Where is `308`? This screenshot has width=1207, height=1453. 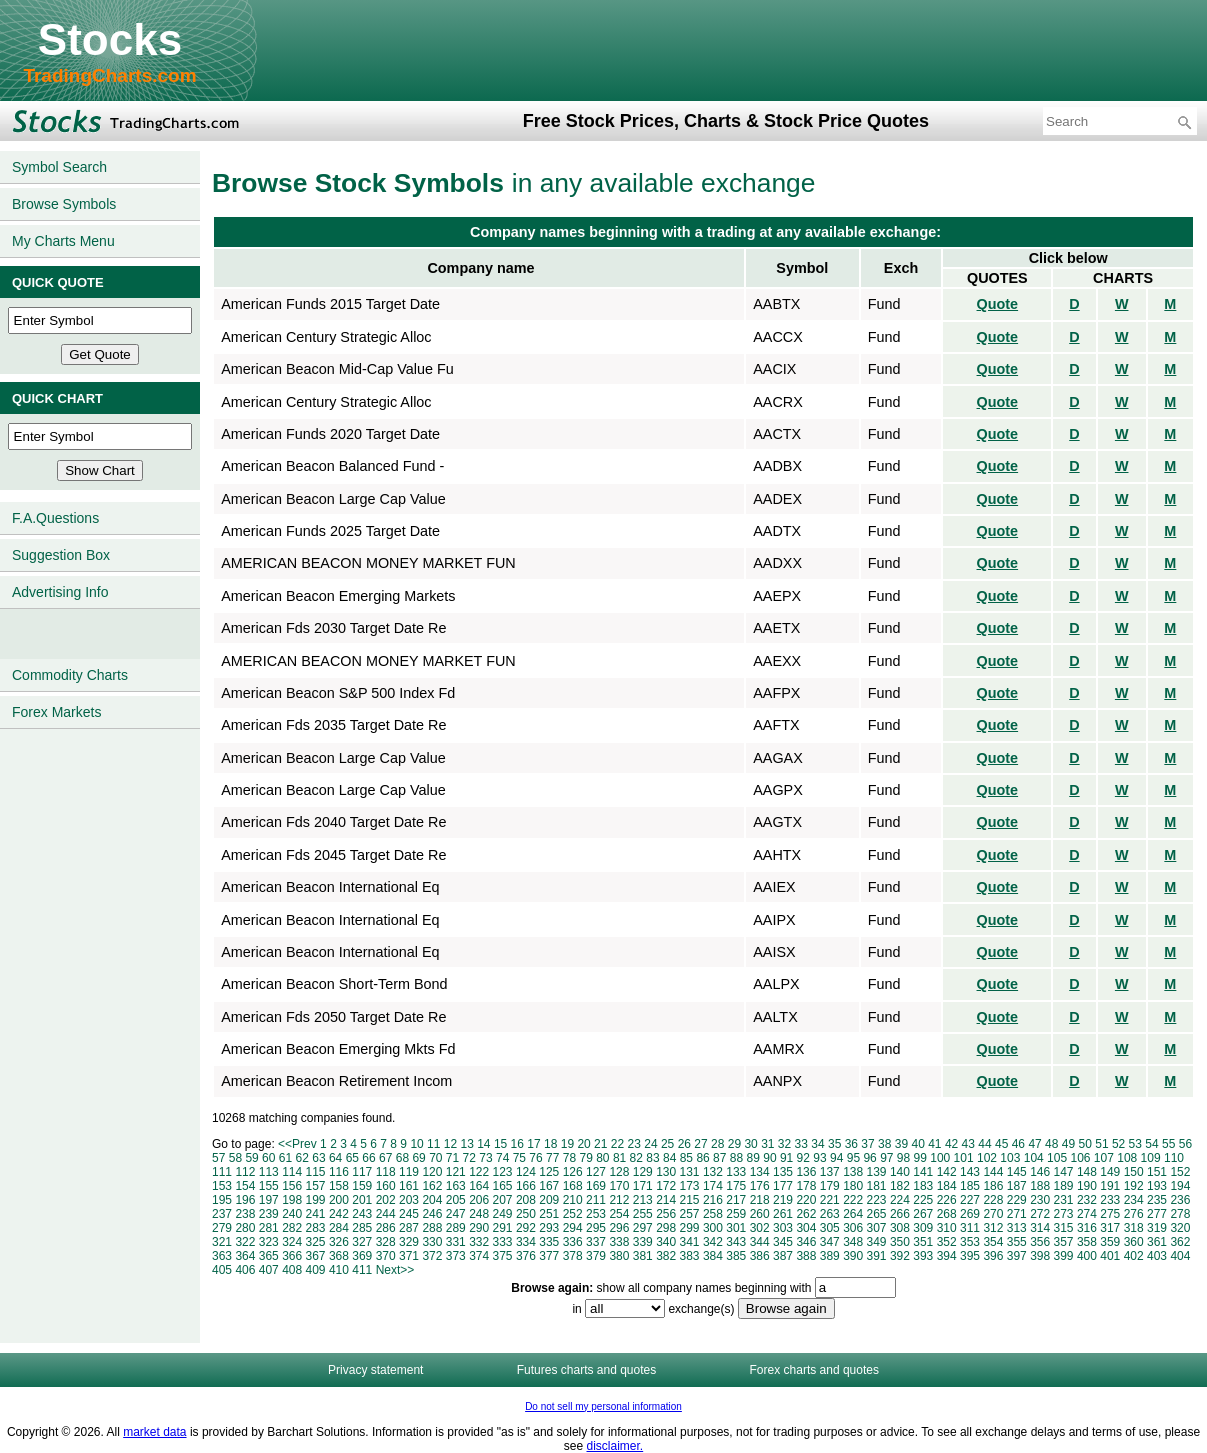
308 is located at coordinates (900, 1228).